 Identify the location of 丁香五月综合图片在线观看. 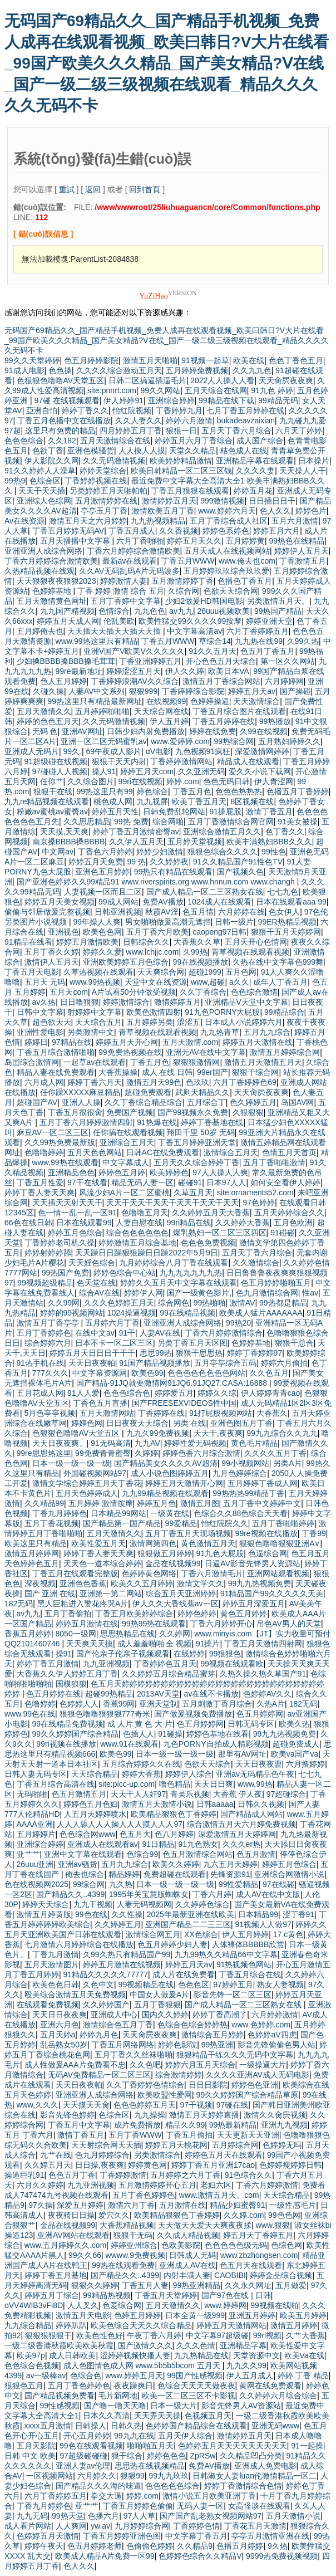
(239, 711).